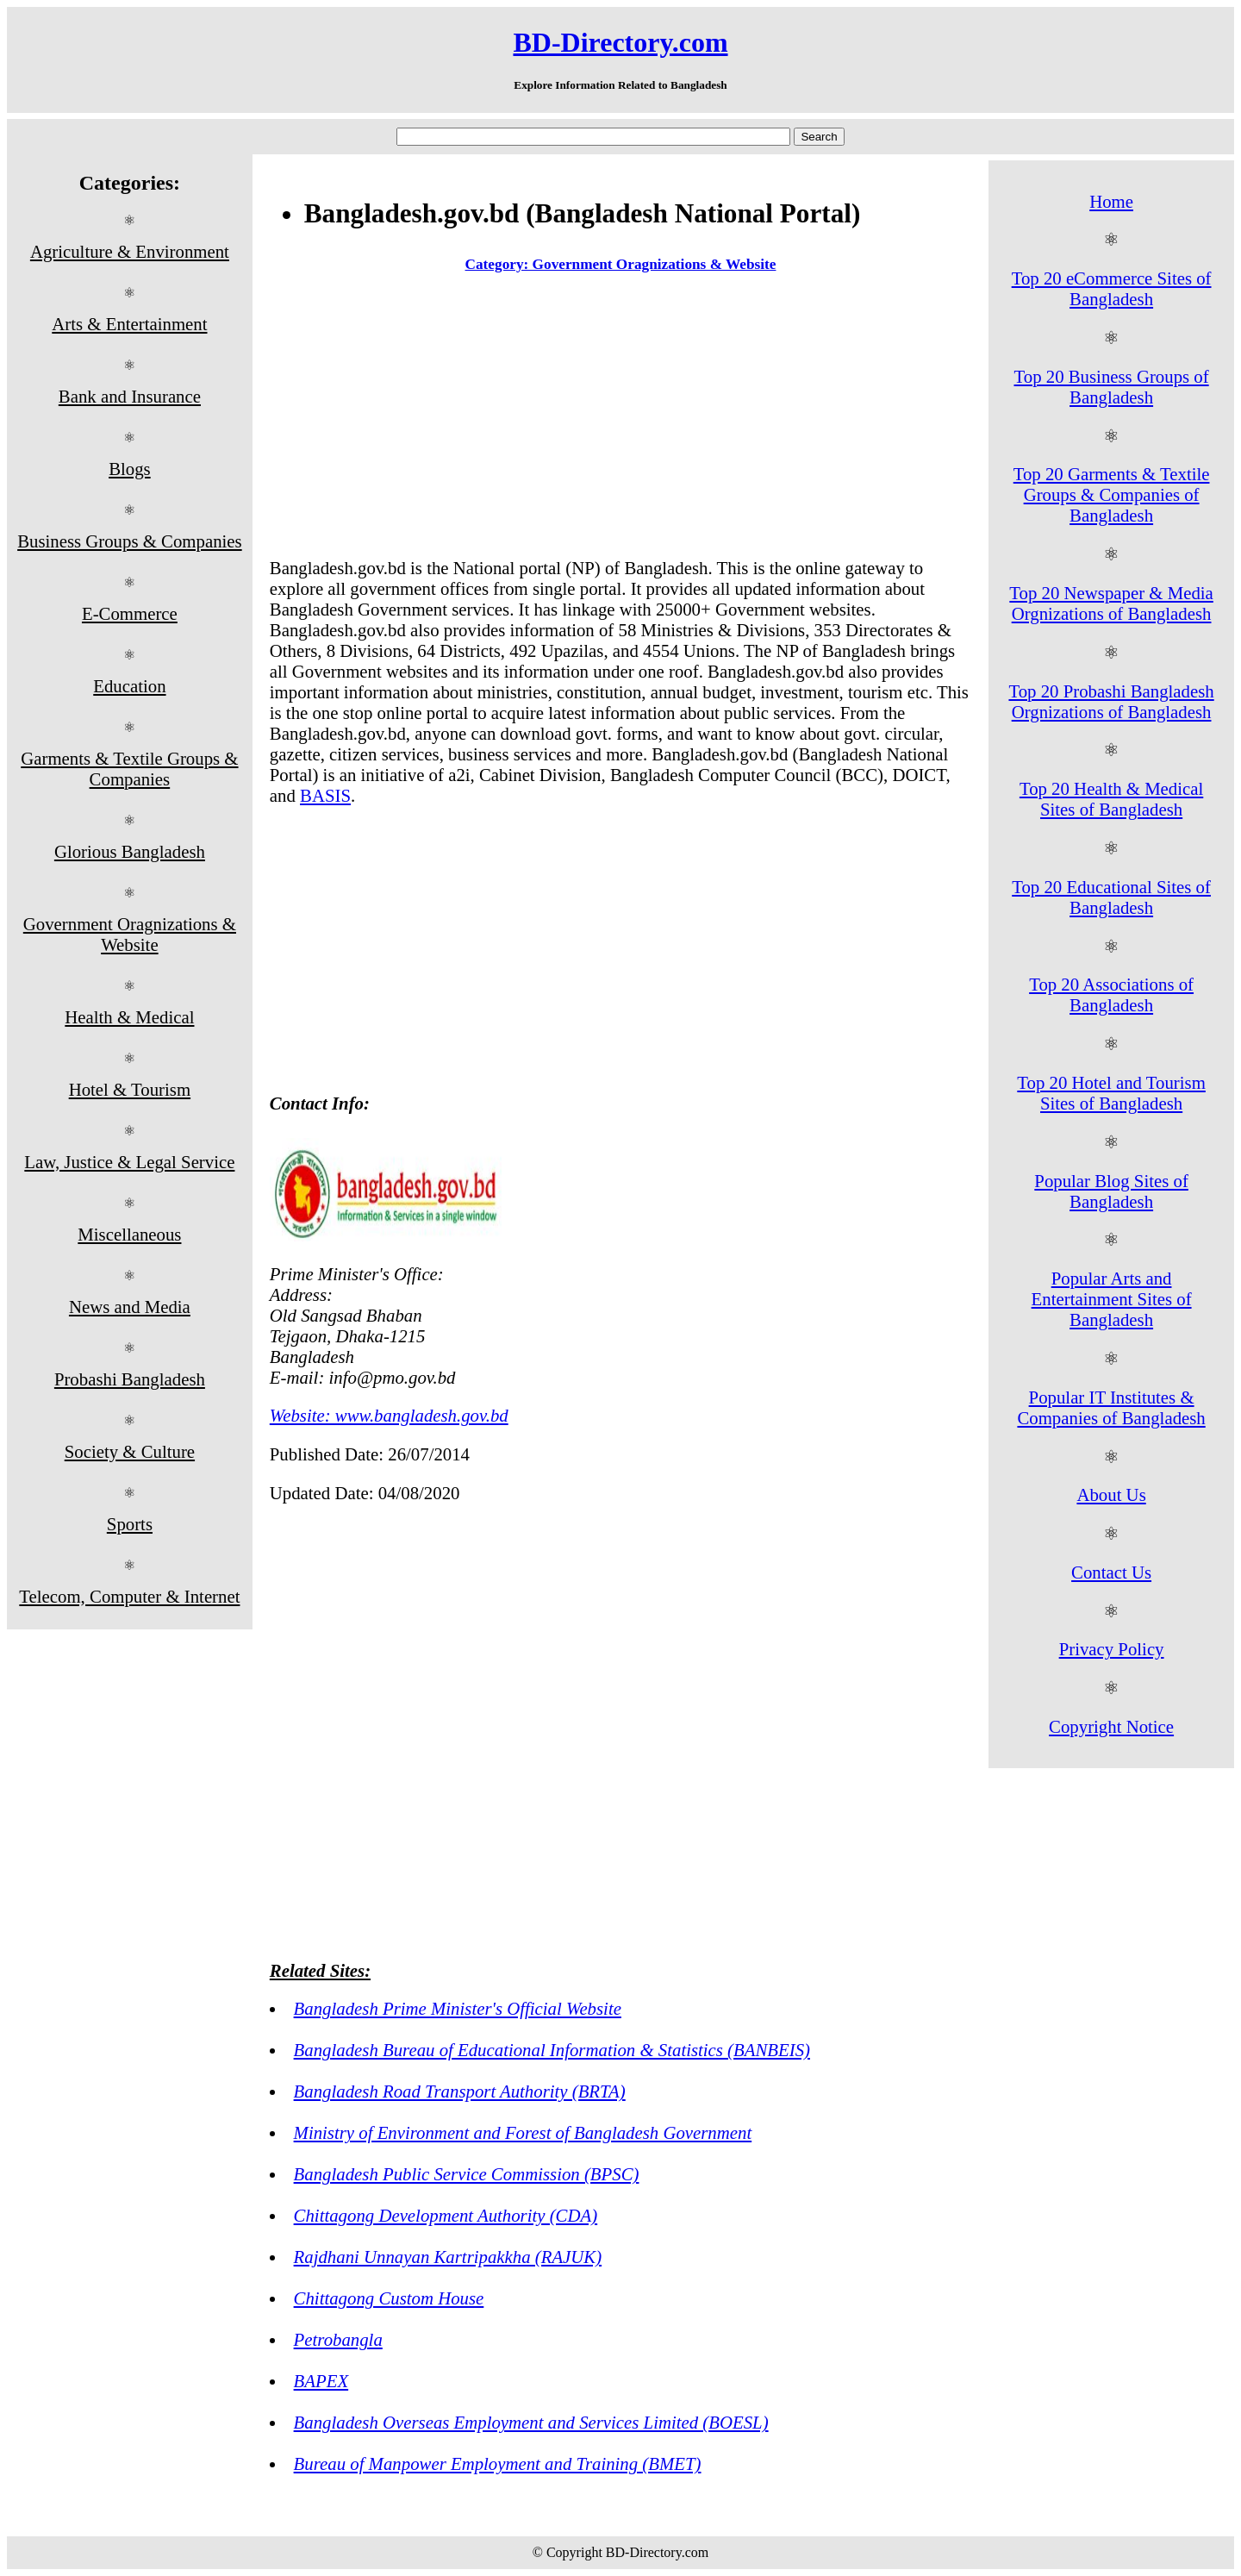  What do you see at coordinates (129, 934) in the screenshot?
I see `Government Oragnizations & Website` at bounding box center [129, 934].